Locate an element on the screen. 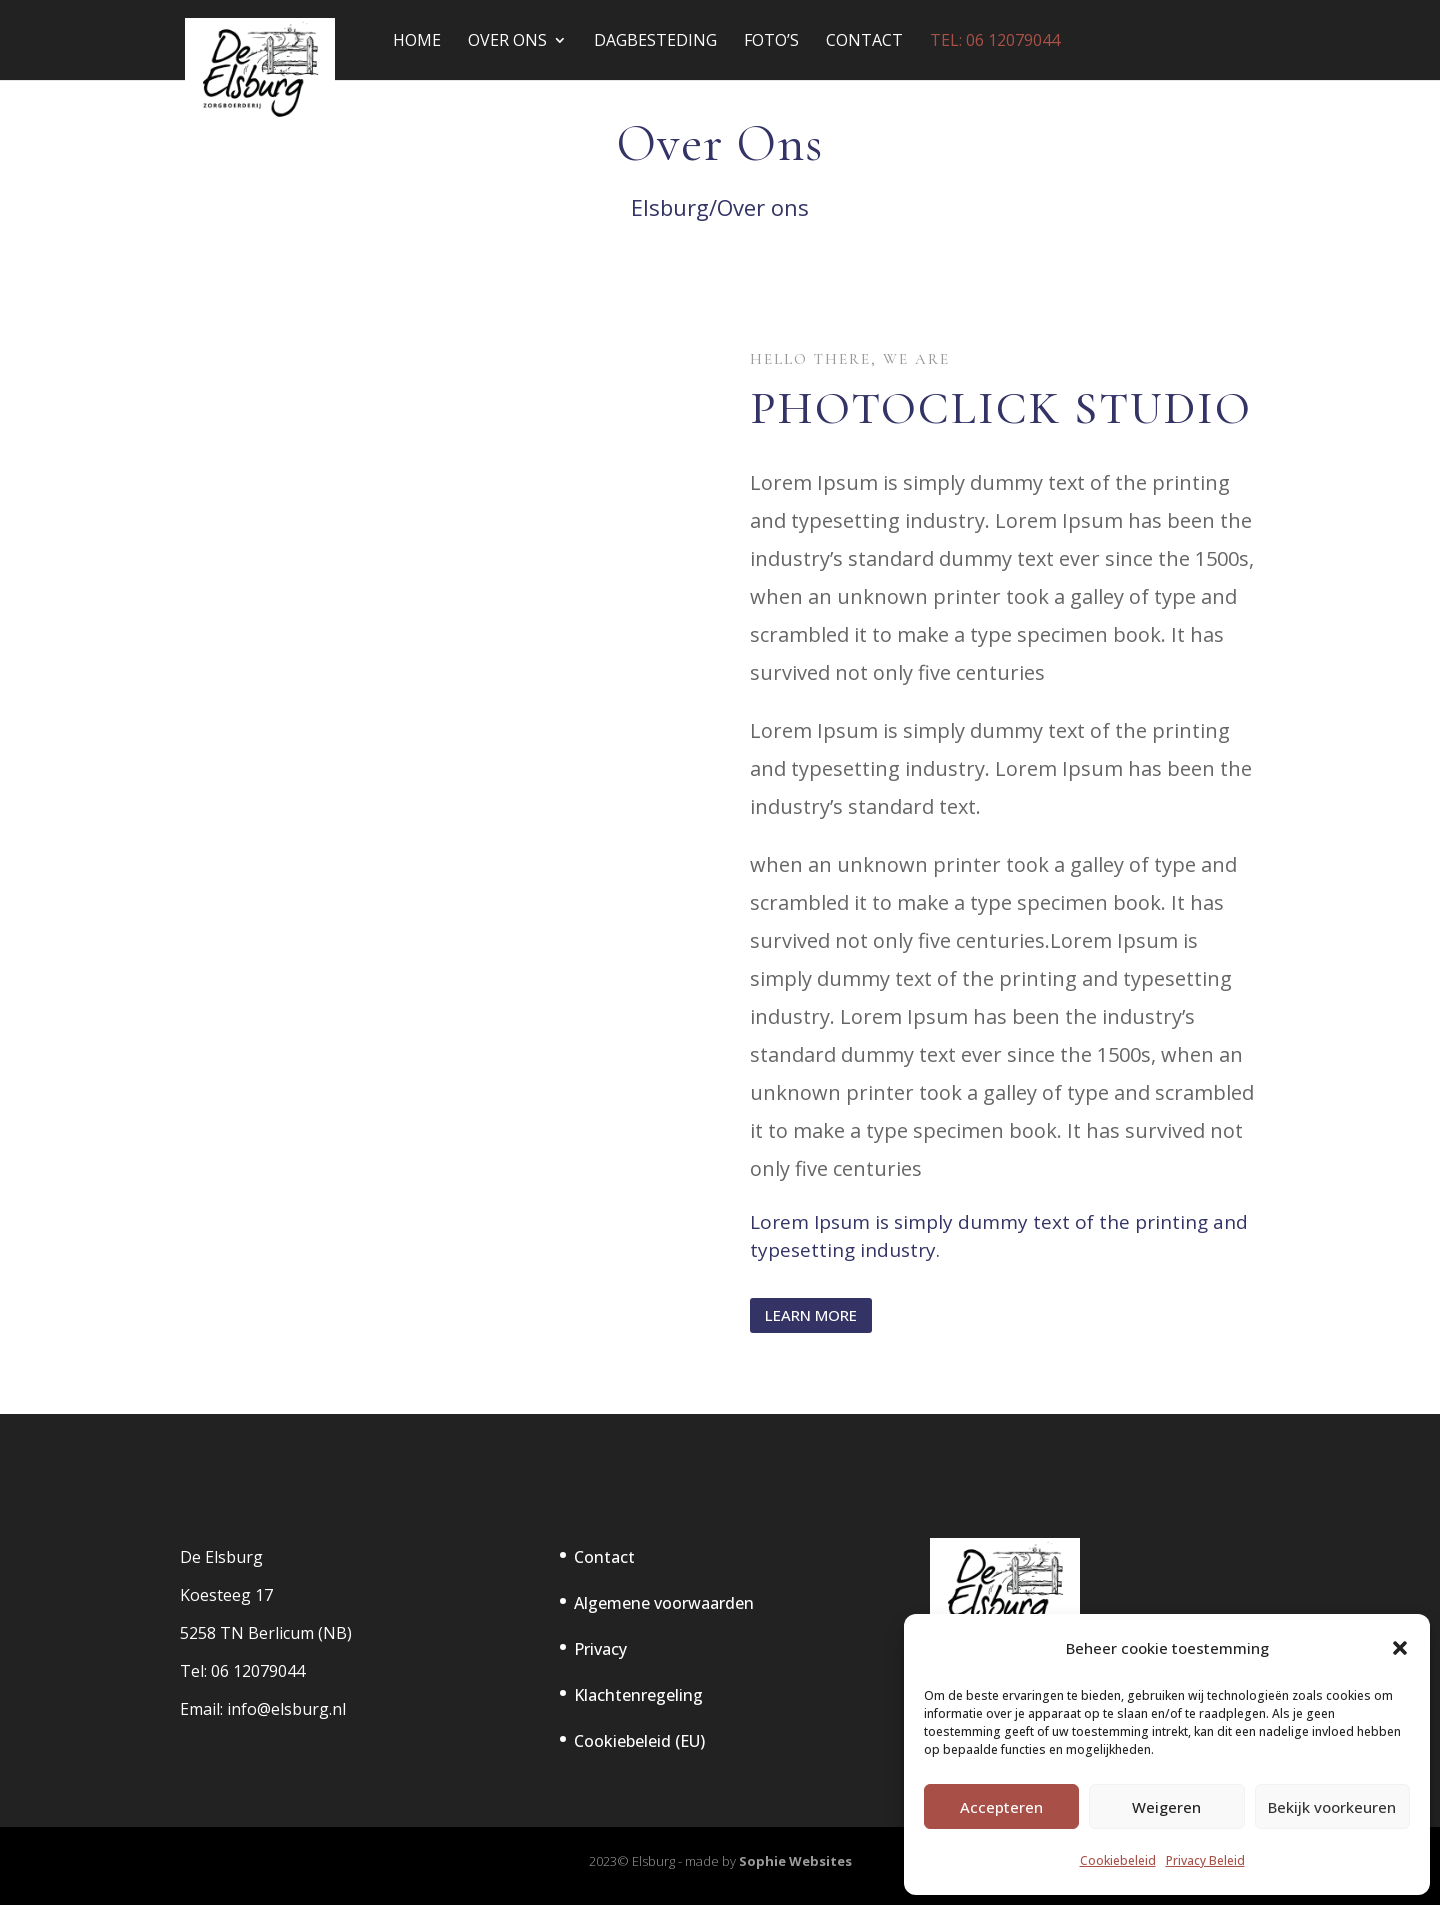  Dagbesteding is located at coordinates (655, 42).